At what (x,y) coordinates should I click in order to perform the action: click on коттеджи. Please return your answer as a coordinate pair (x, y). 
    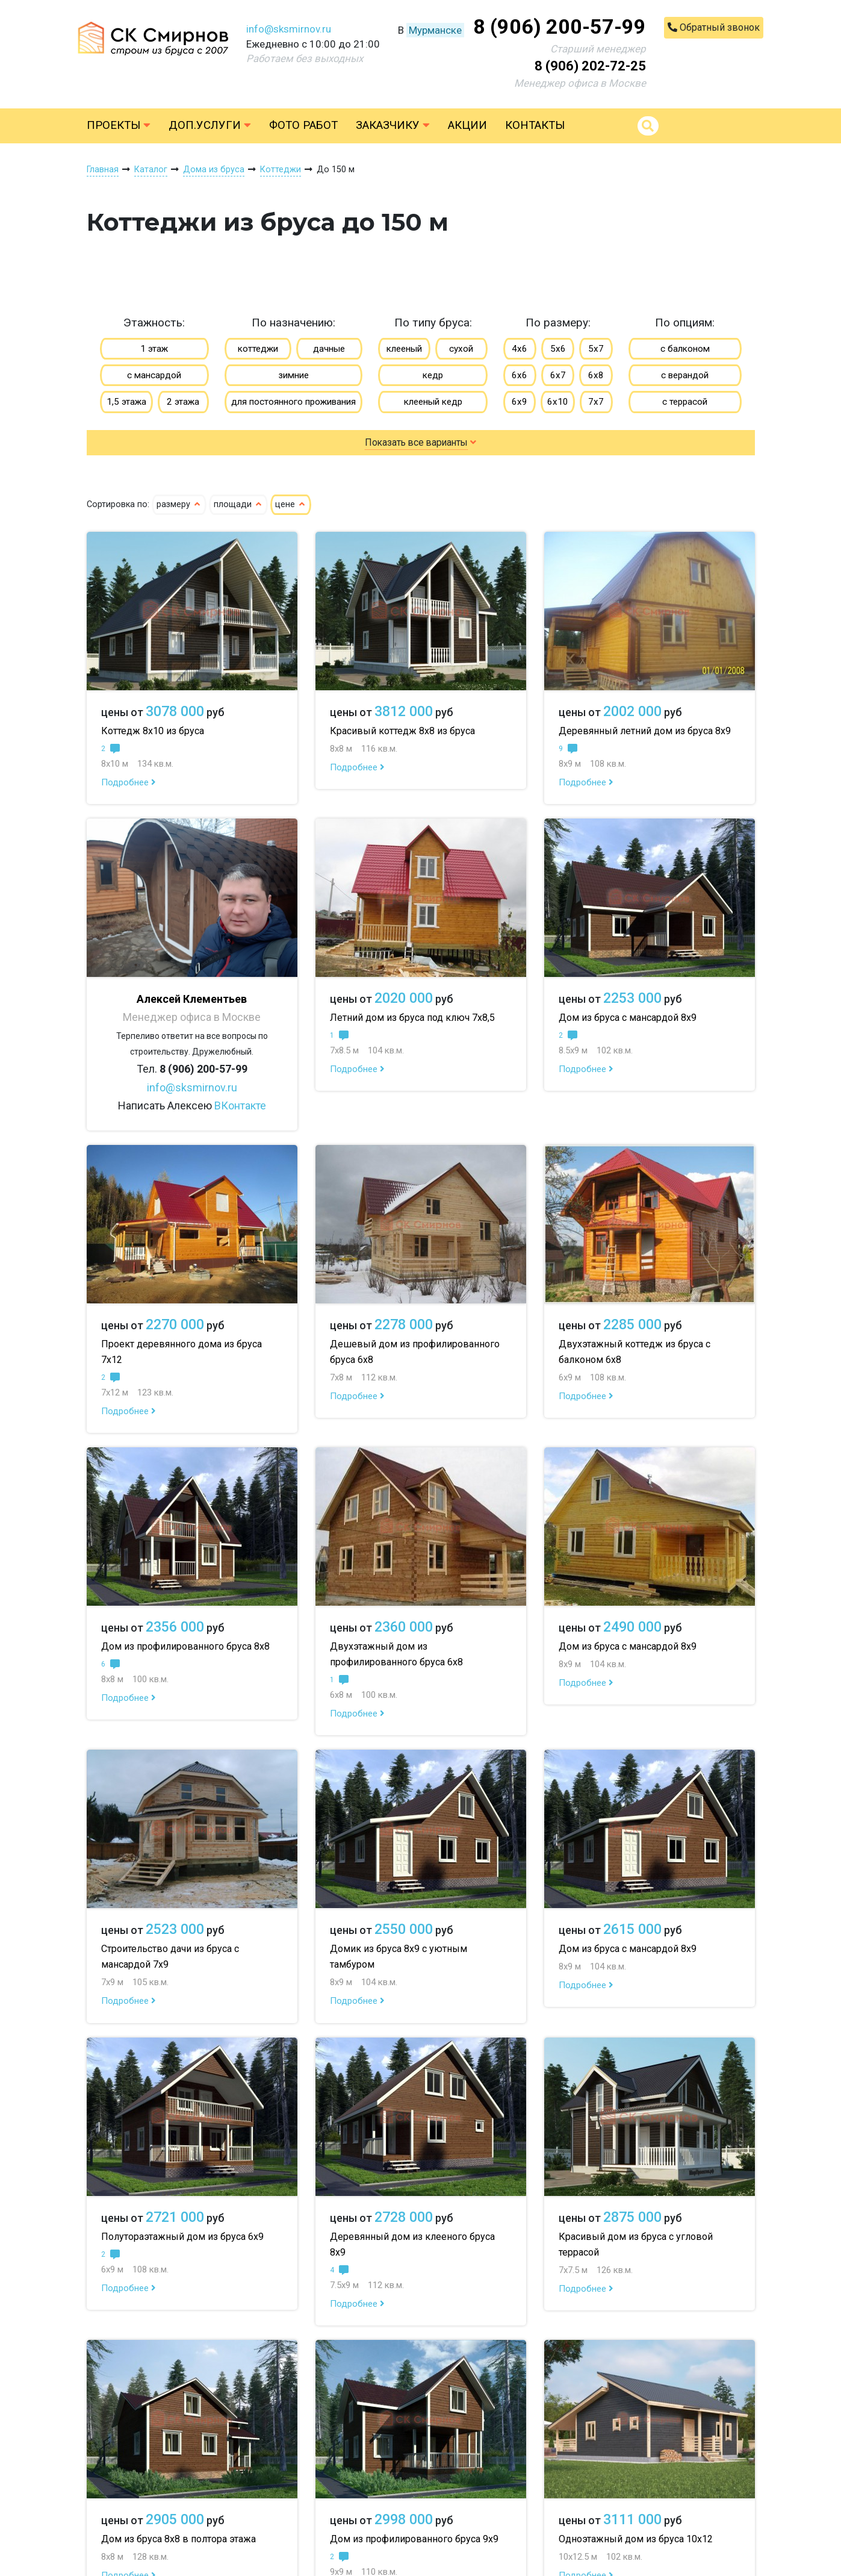
    Looking at the image, I should click on (258, 348).